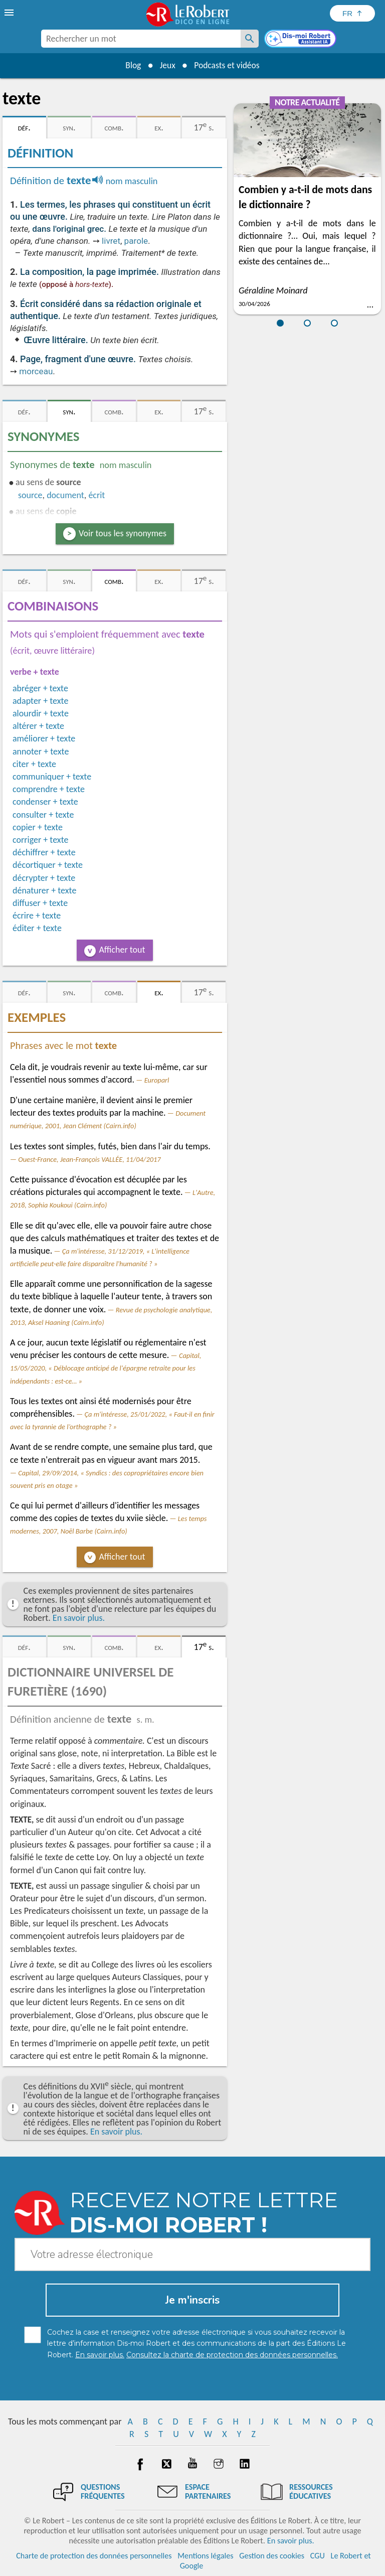 The height and width of the screenshot is (2576, 385). Describe the element at coordinates (40, 700) in the screenshot. I see `adapter + texte` at that location.